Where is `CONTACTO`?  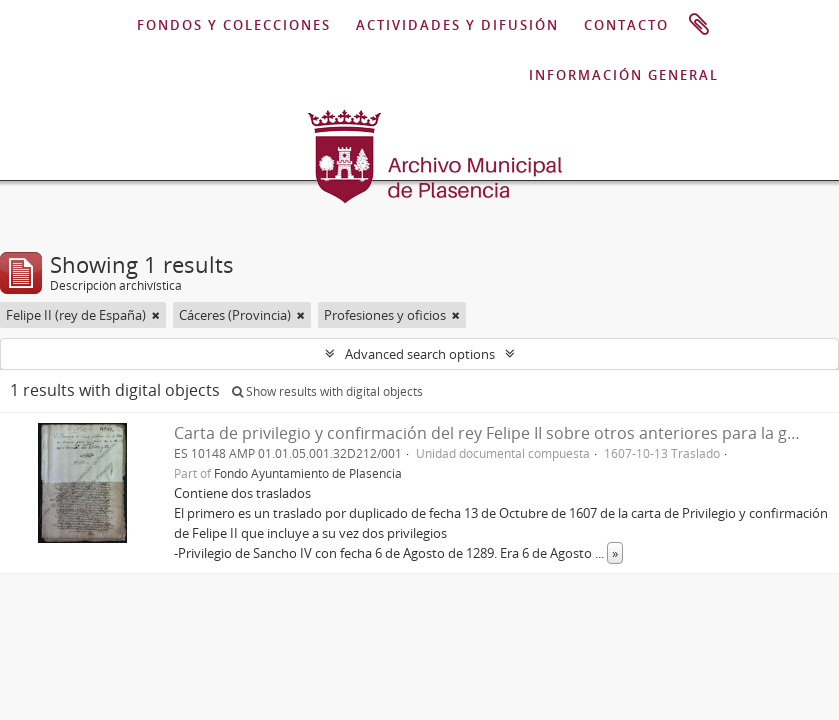 CONTACTO is located at coordinates (626, 25).